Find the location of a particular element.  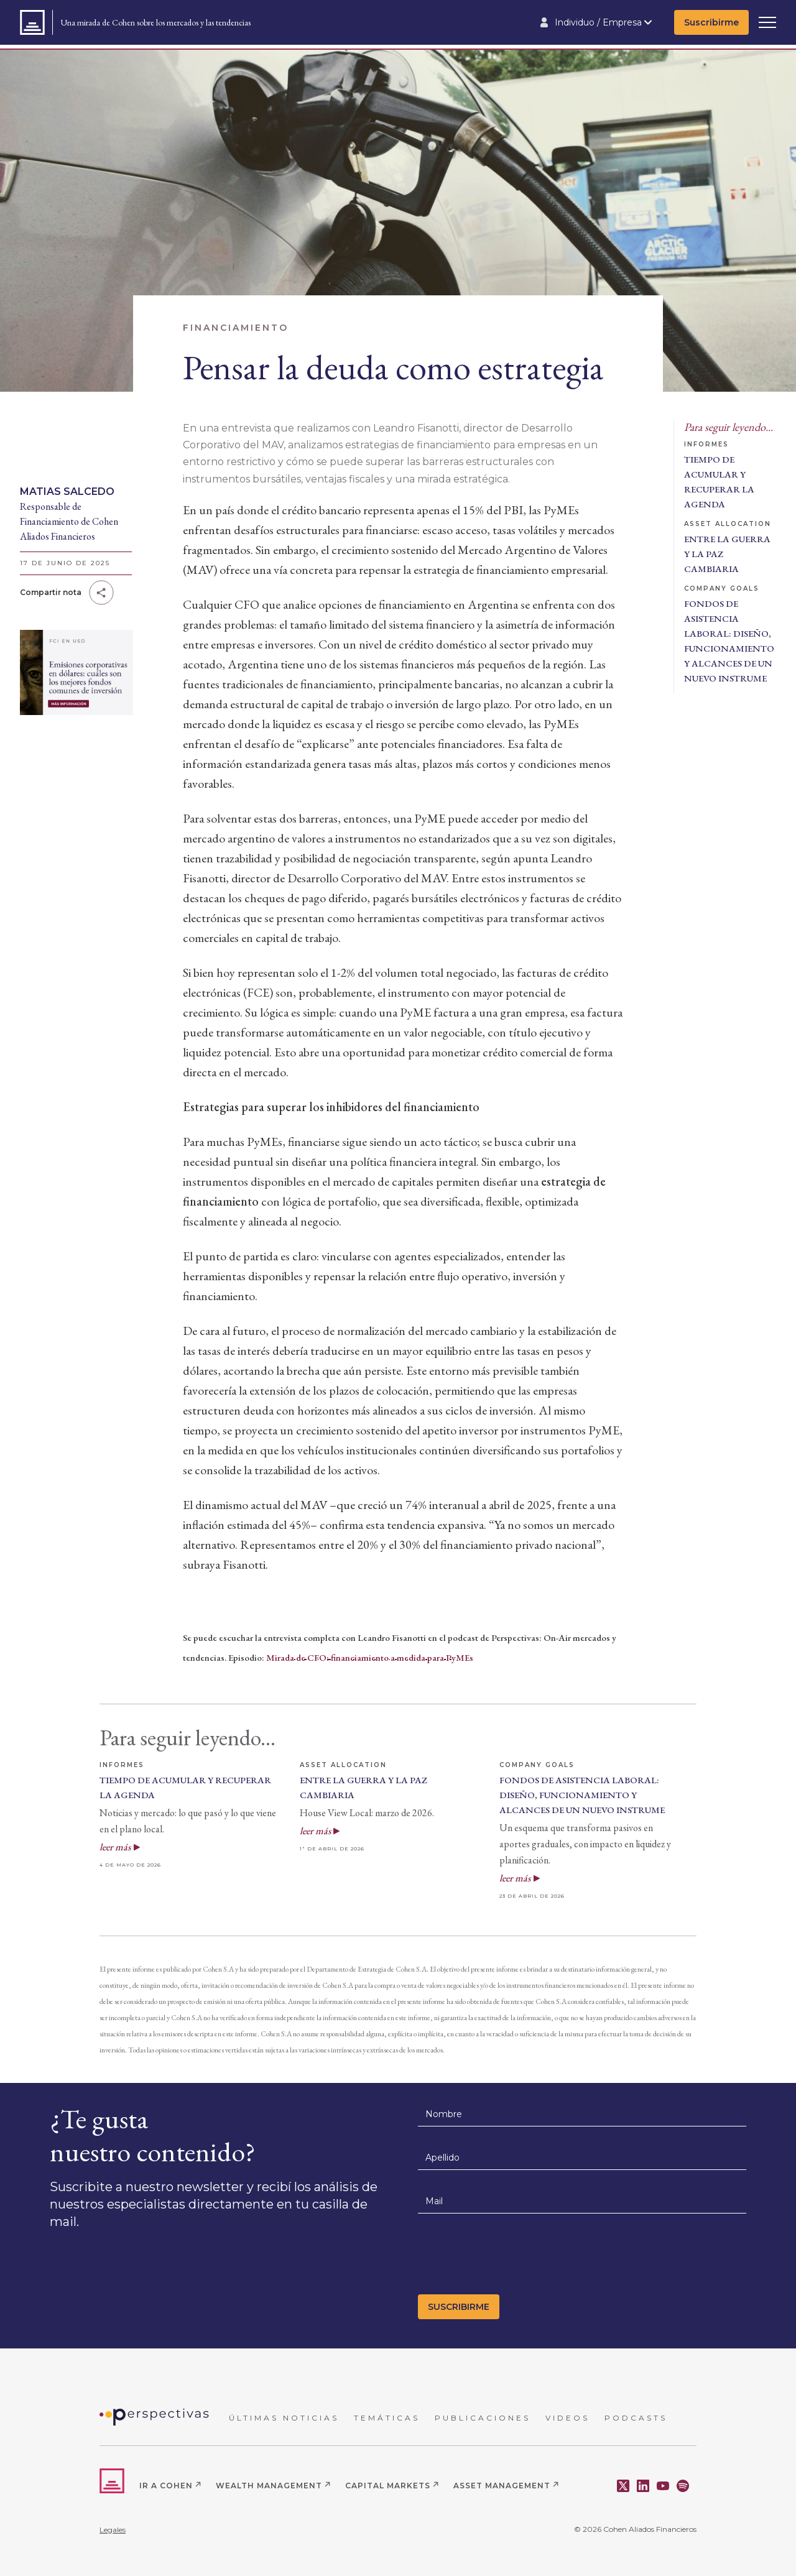

Legales is located at coordinates (113, 2529).